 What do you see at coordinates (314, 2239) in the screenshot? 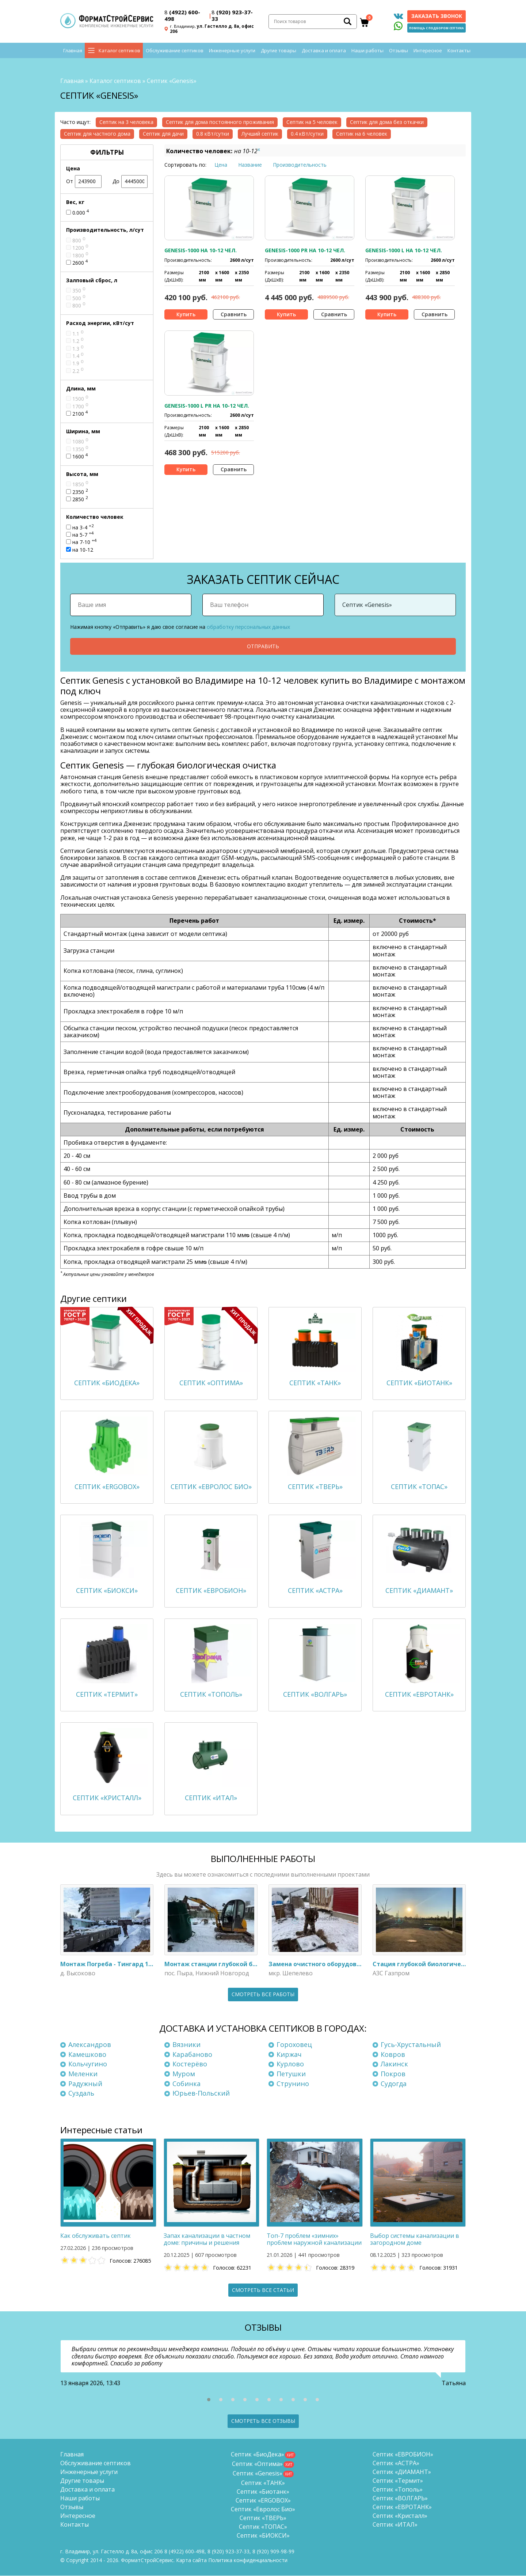
I see `Топ-7 проблем «зимних» проблем наружной канализации` at bounding box center [314, 2239].